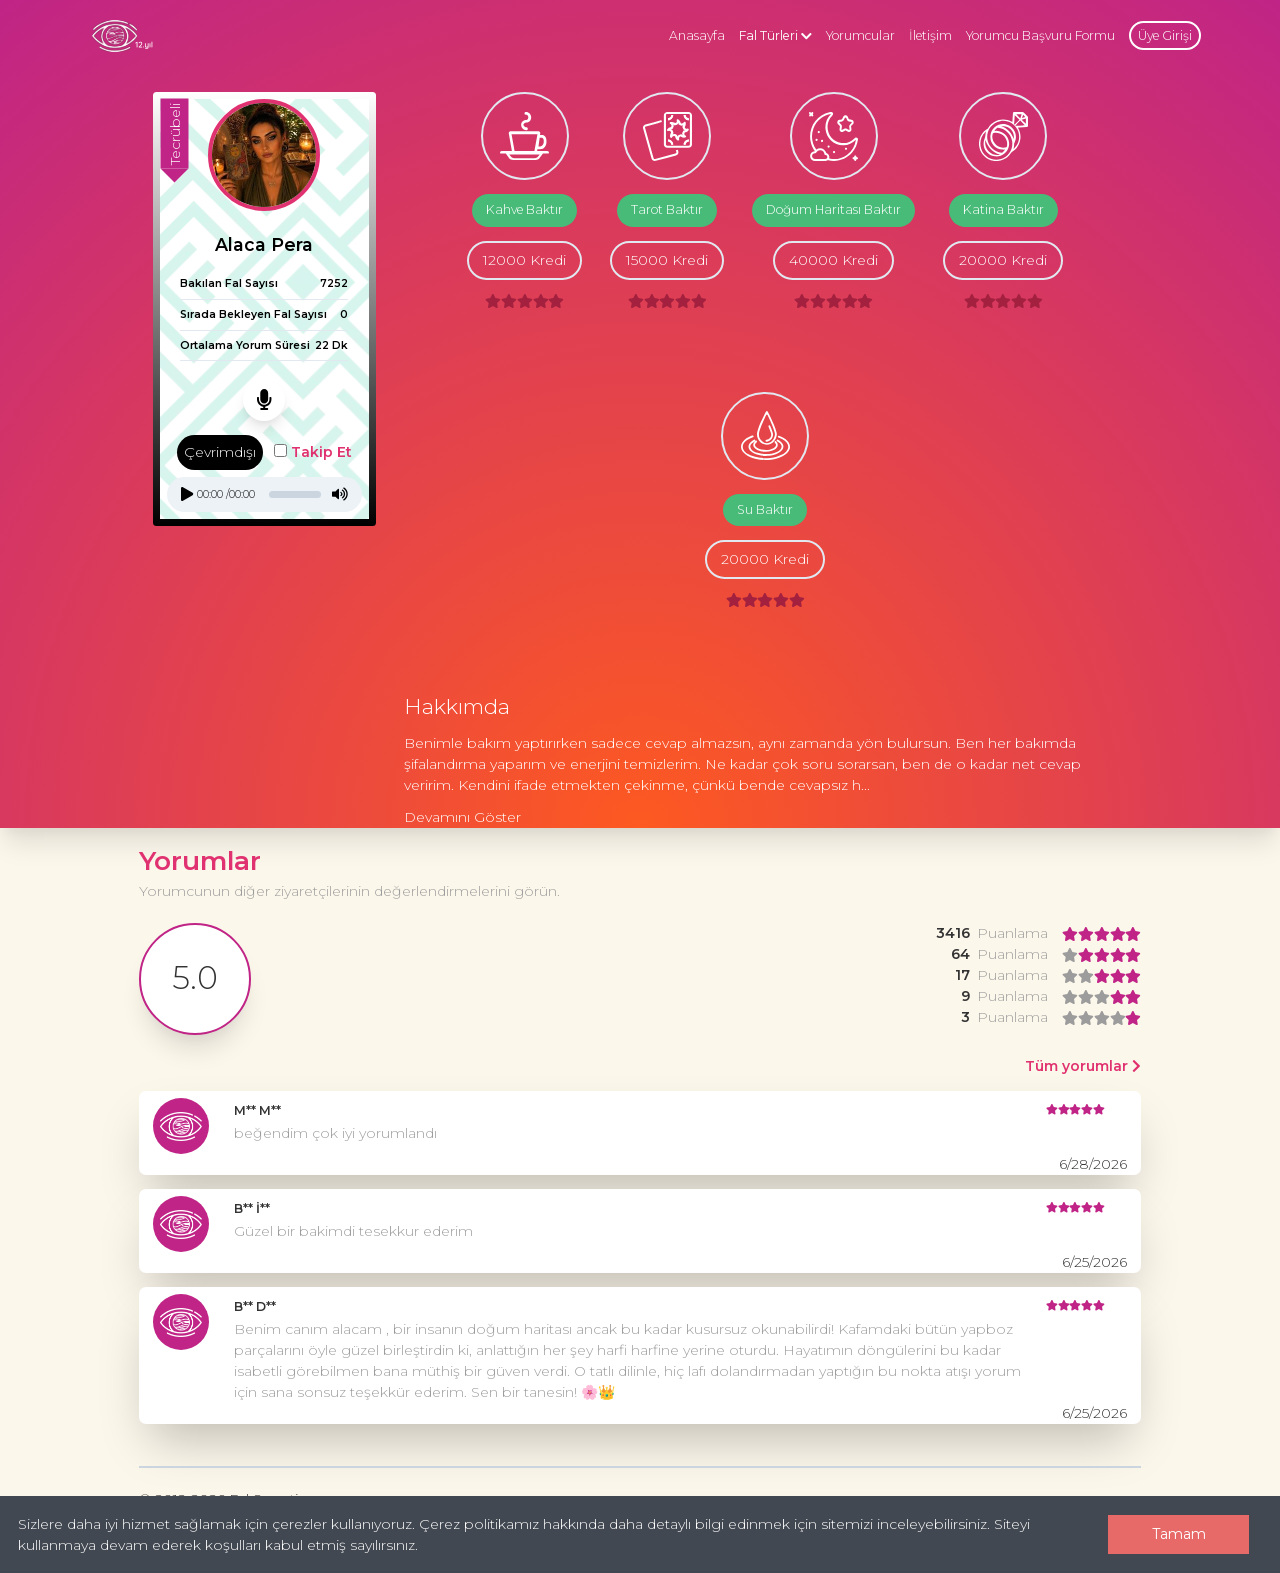 The width and height of the screenshot is (1280, 1573). I want to click on Takip Et, so click(313, 452).